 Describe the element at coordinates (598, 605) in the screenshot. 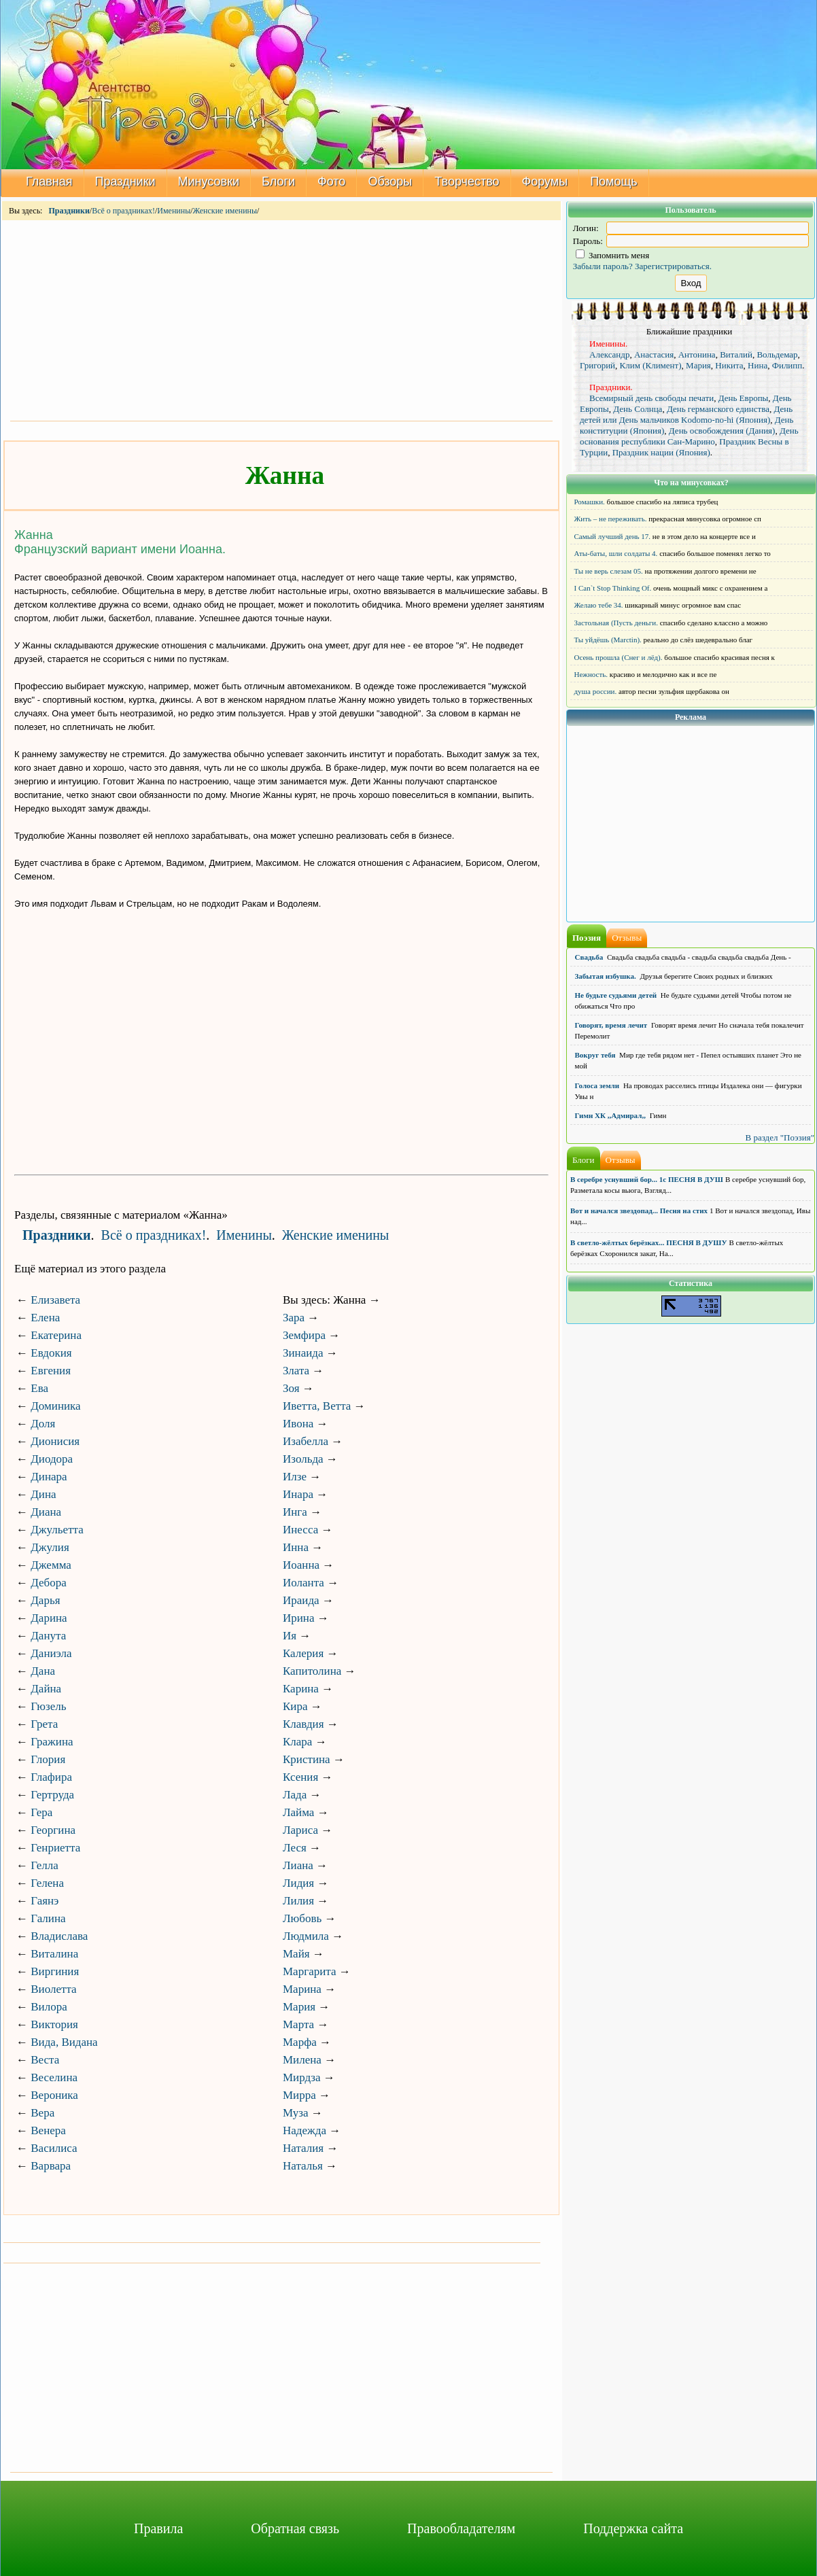

I see `Желаю тебе 34.` at that location.